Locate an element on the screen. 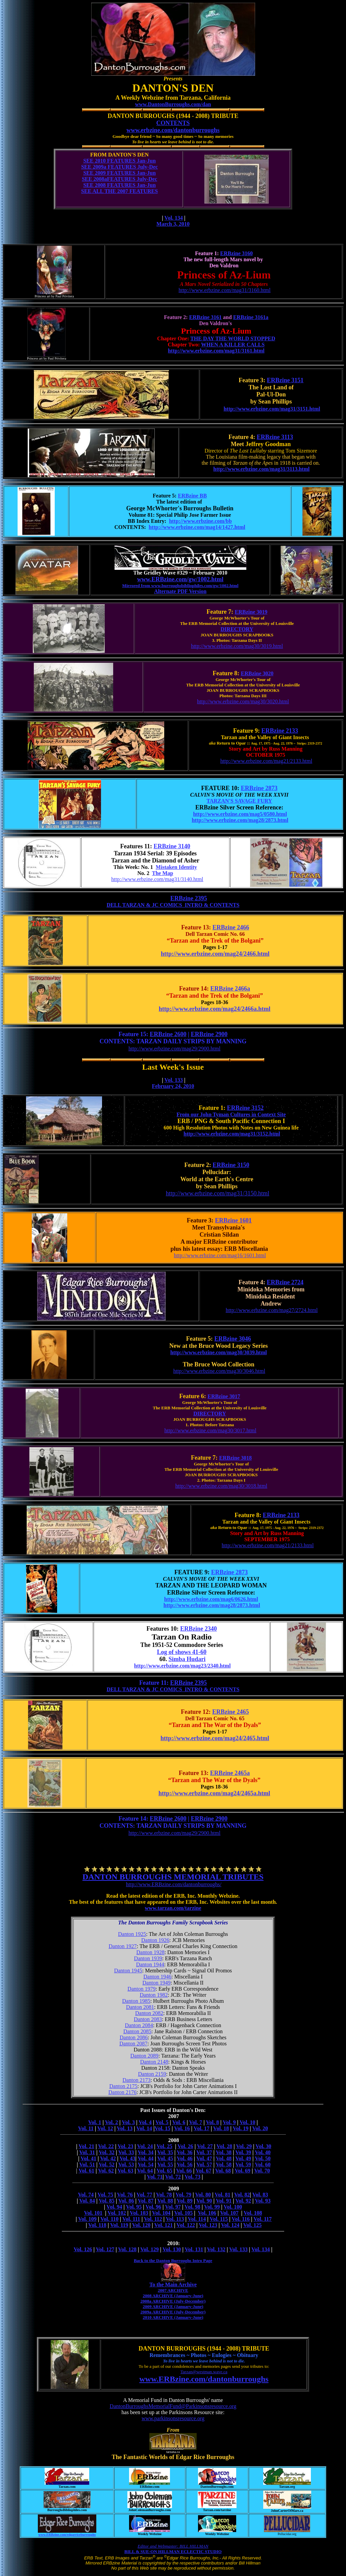  Vol. 45 is located at coordinates (165, 2158).